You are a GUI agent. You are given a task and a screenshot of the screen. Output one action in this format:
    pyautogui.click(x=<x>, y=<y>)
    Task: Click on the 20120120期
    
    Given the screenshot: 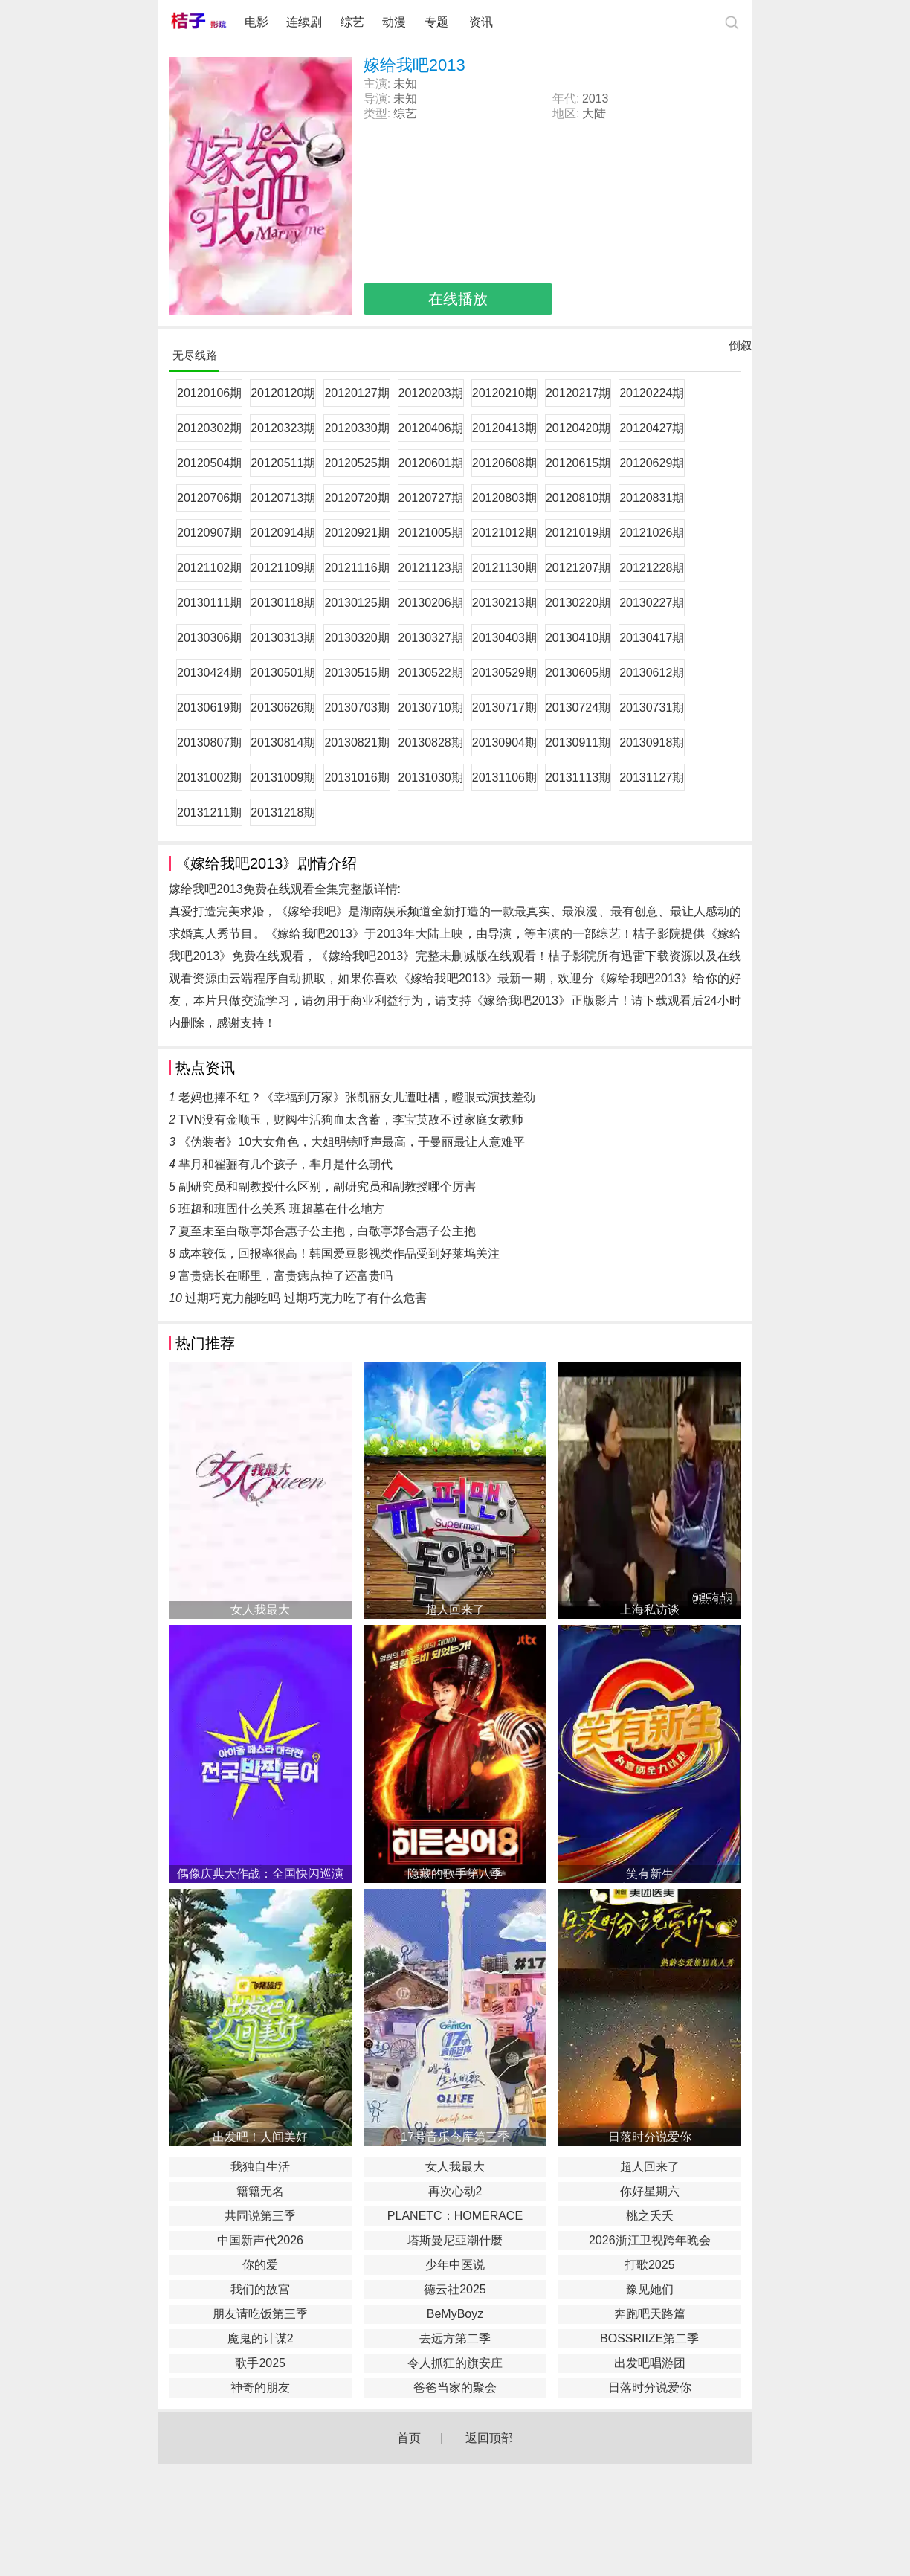 What is the action you would take?
    pyautogui.click(x=283, y=393)
    